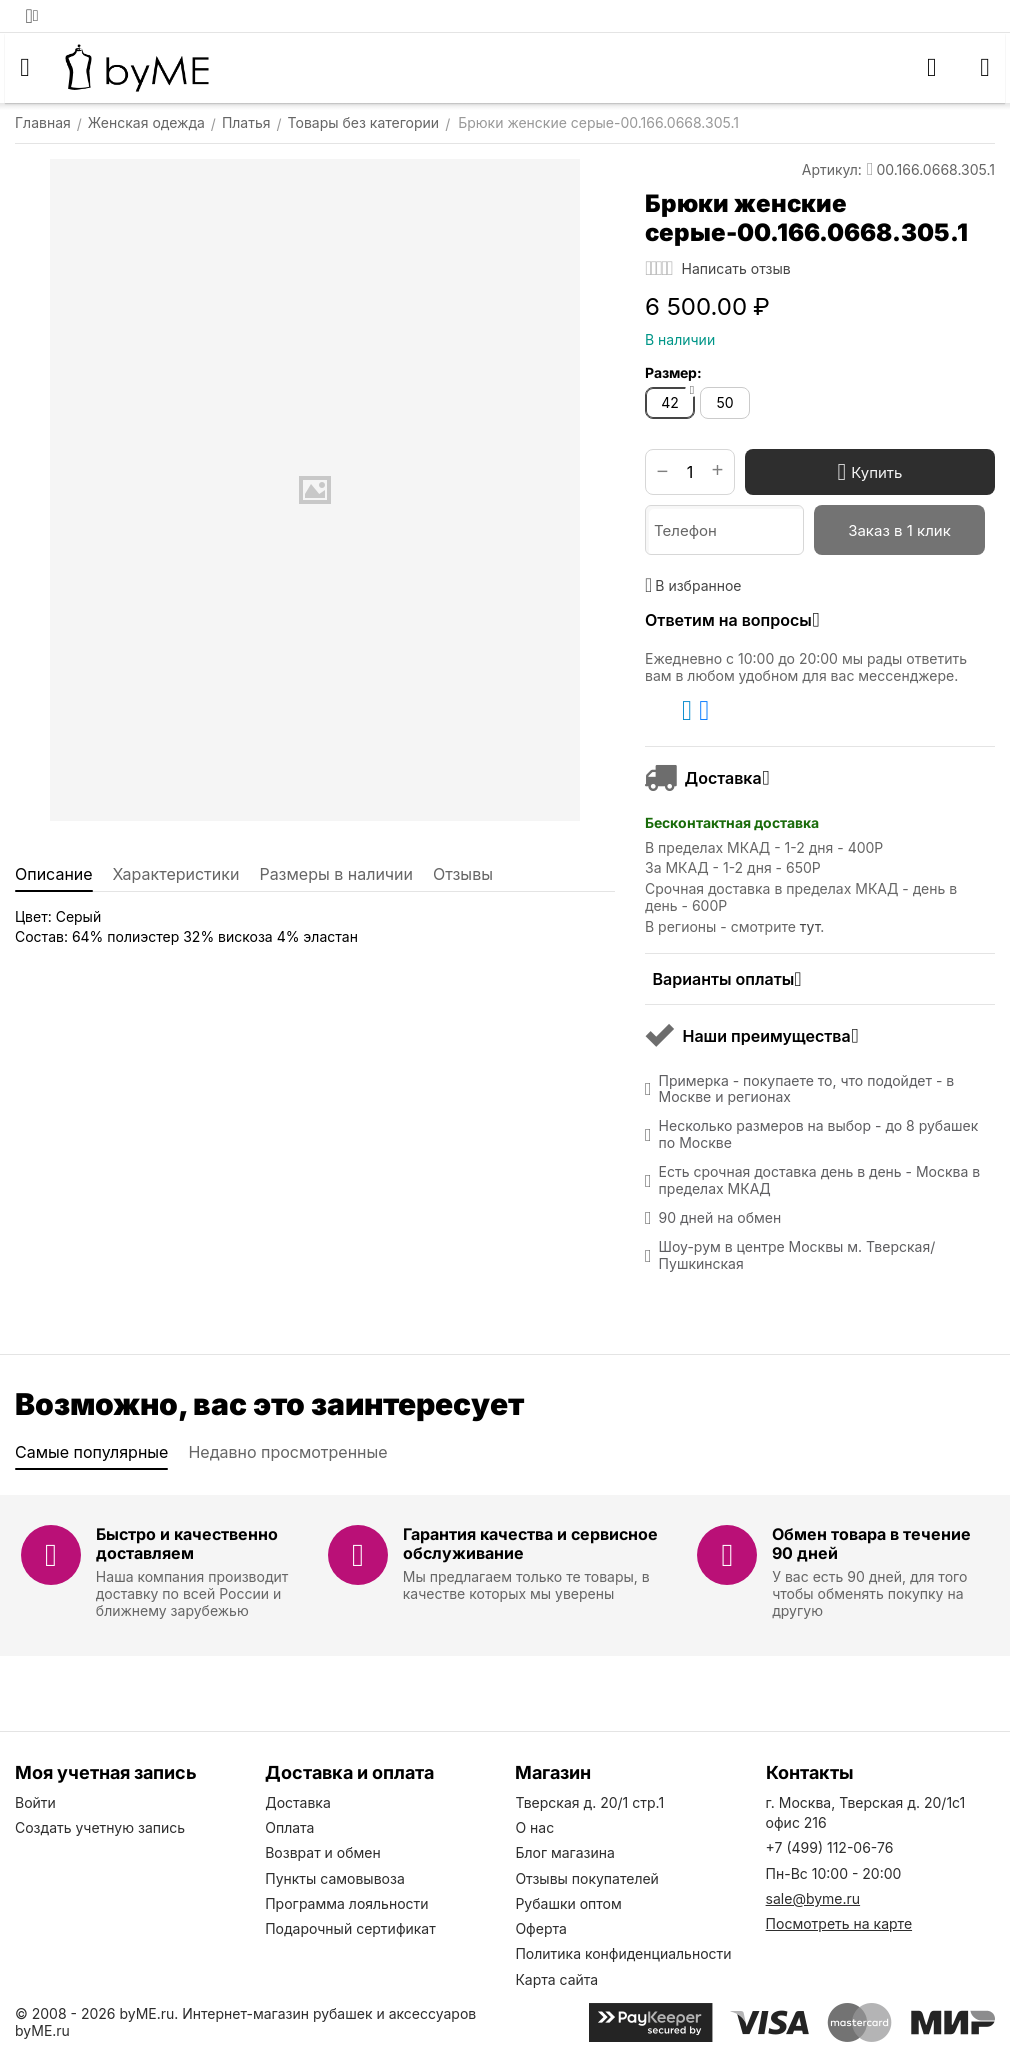 The height and width of the screenshot is (2059, 1018). Describe the element at coordinates (540, 1928) in the screenshot. I see `Оферта` at that location.